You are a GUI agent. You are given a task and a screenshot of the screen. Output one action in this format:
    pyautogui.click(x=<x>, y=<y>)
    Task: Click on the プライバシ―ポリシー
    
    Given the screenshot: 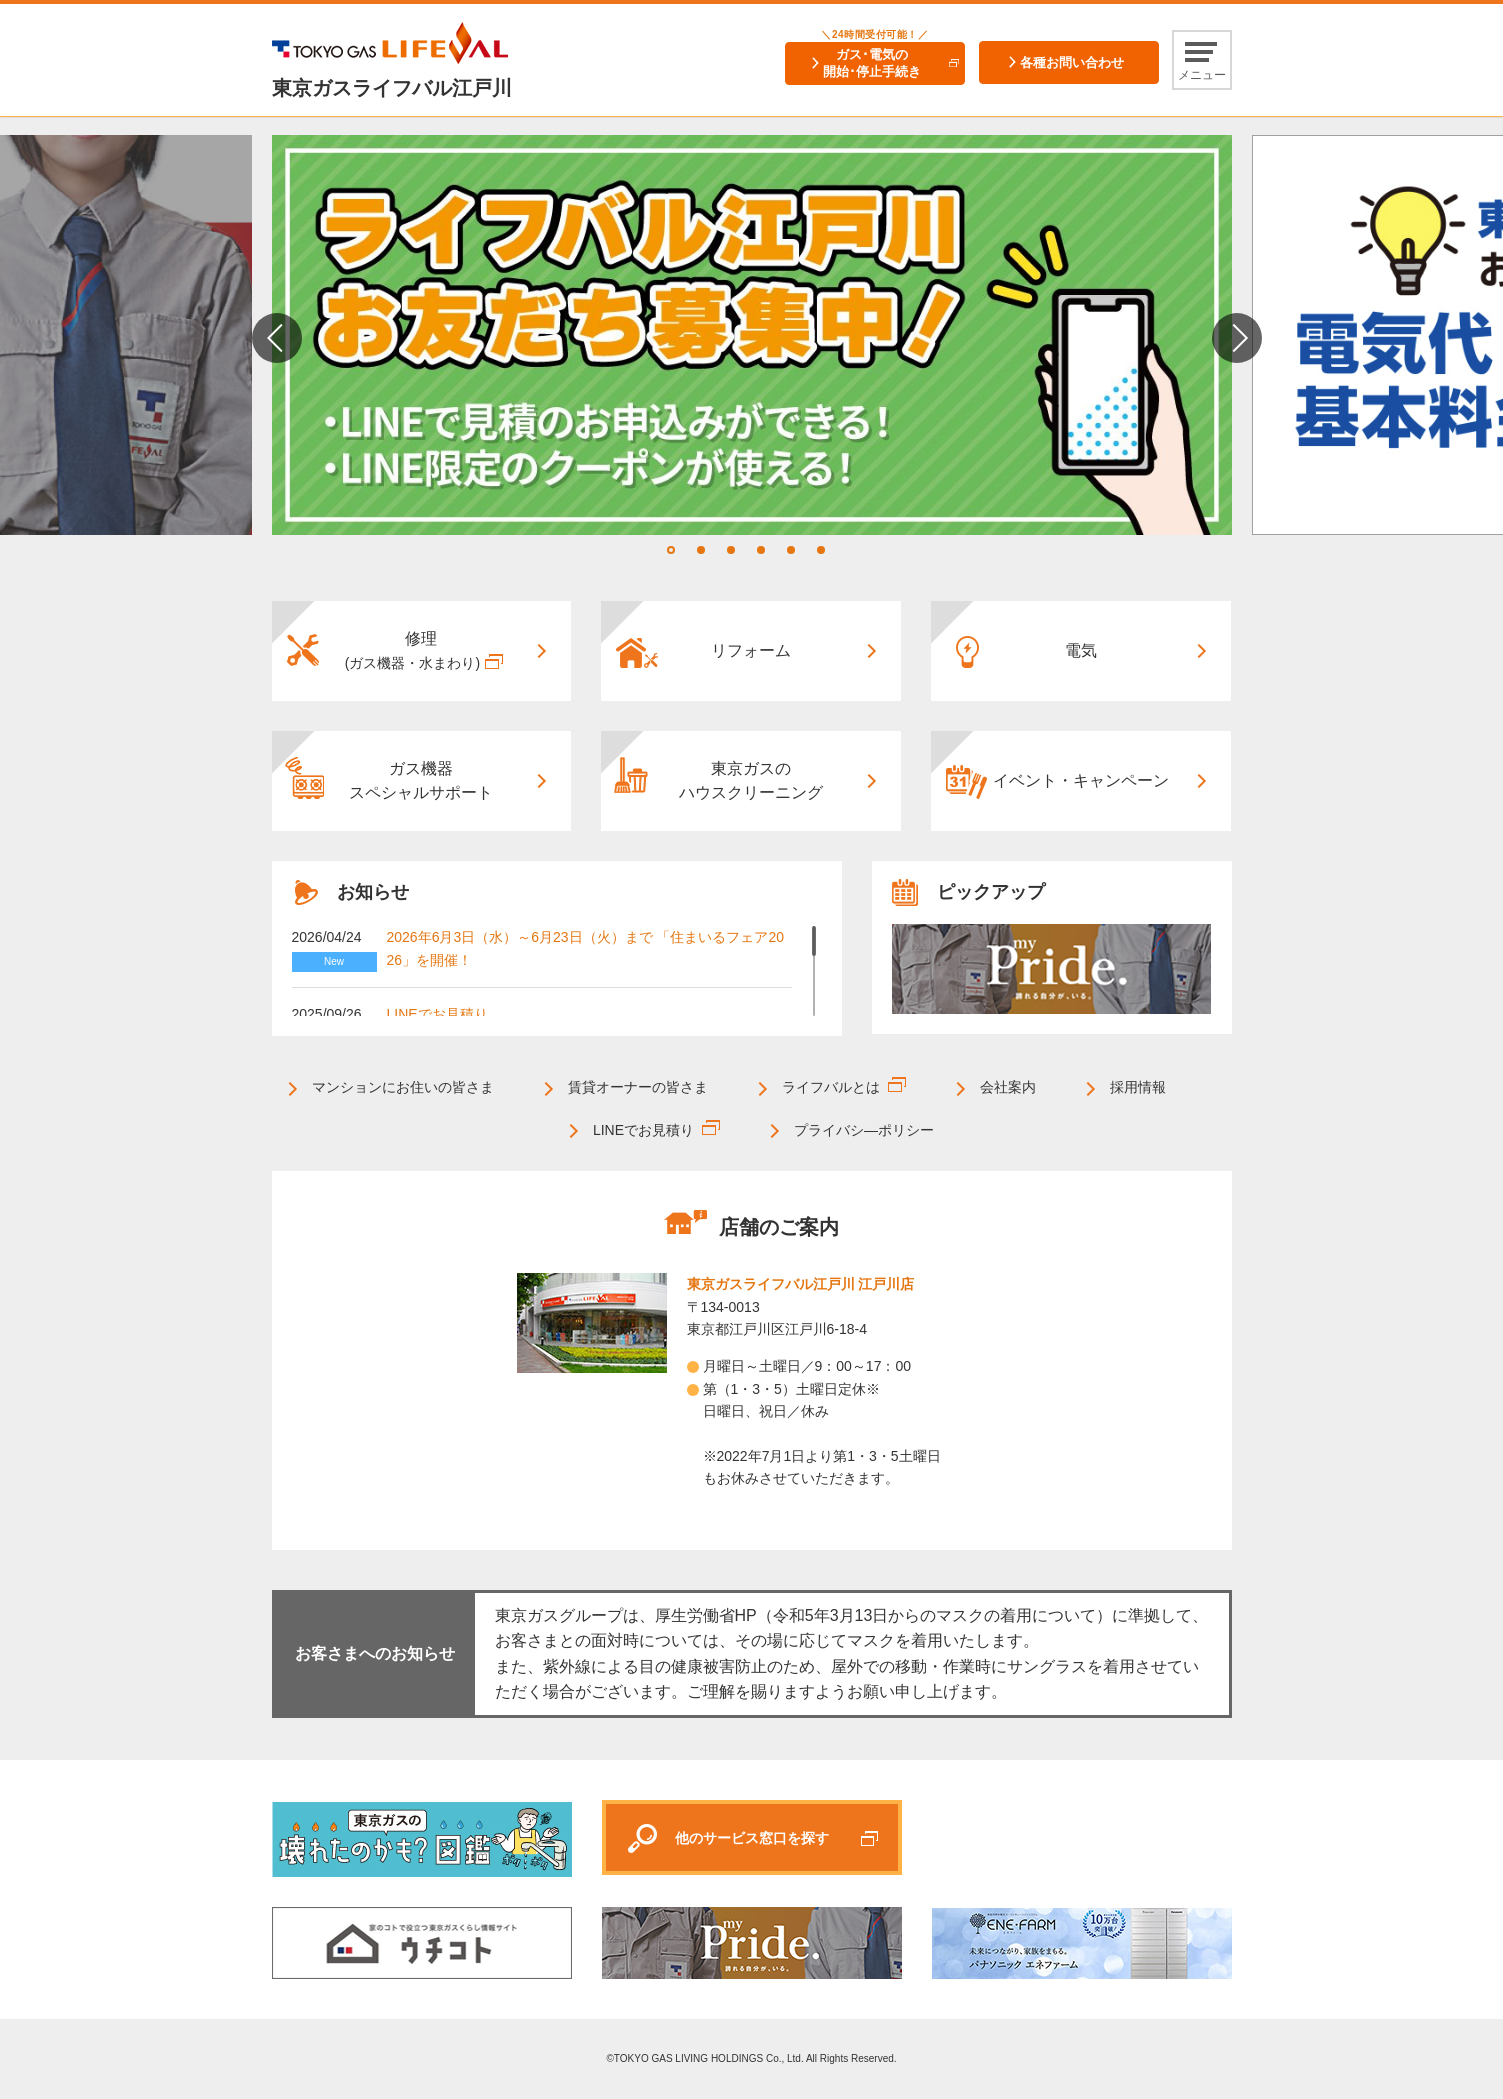 What is the action you would take?
    pyautogui.click(x=864, y=1130)
    